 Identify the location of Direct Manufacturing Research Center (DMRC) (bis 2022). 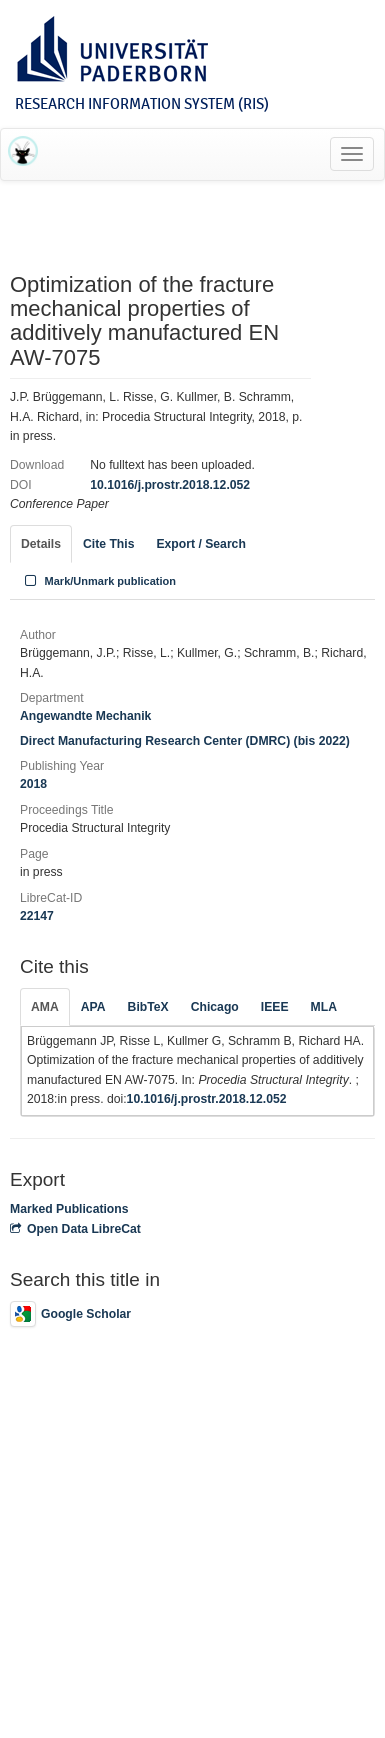
(185, 741).